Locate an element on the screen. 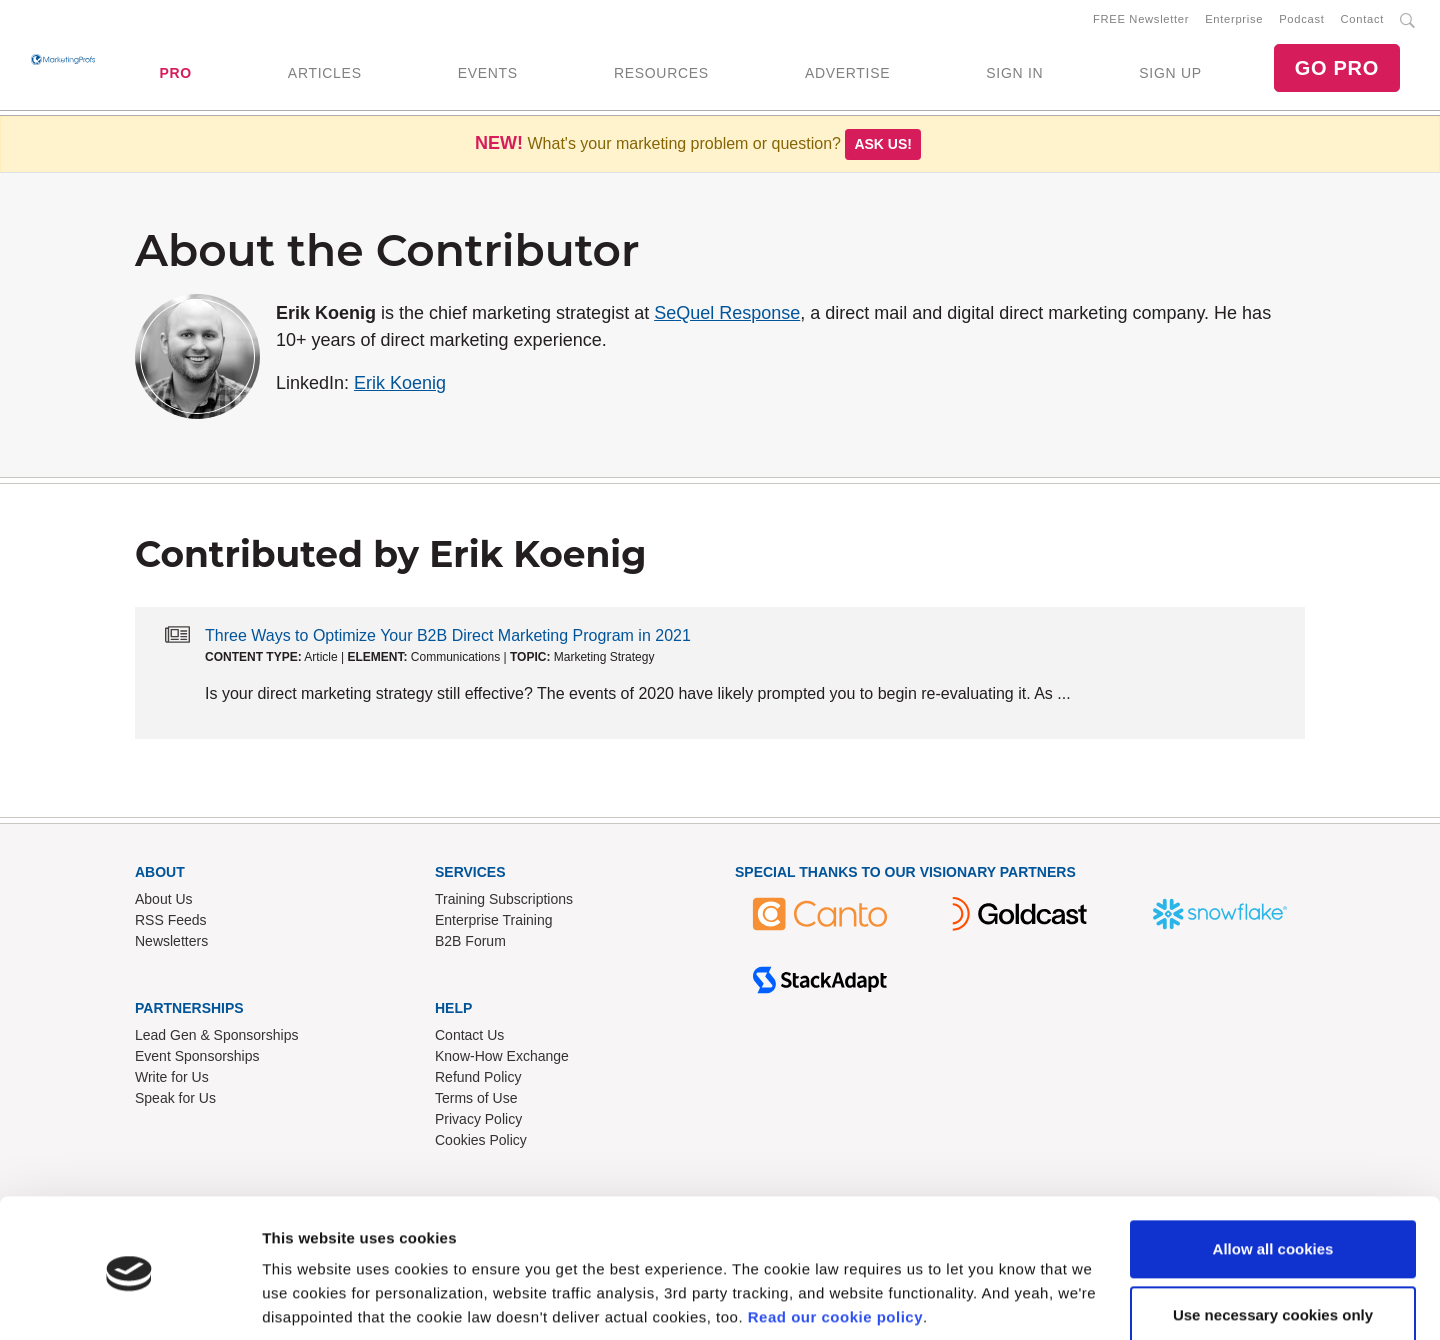 Image resolution: width=1440 pixels, height=1340 pixels. Enterprise is located at coordinates (1234, 21).